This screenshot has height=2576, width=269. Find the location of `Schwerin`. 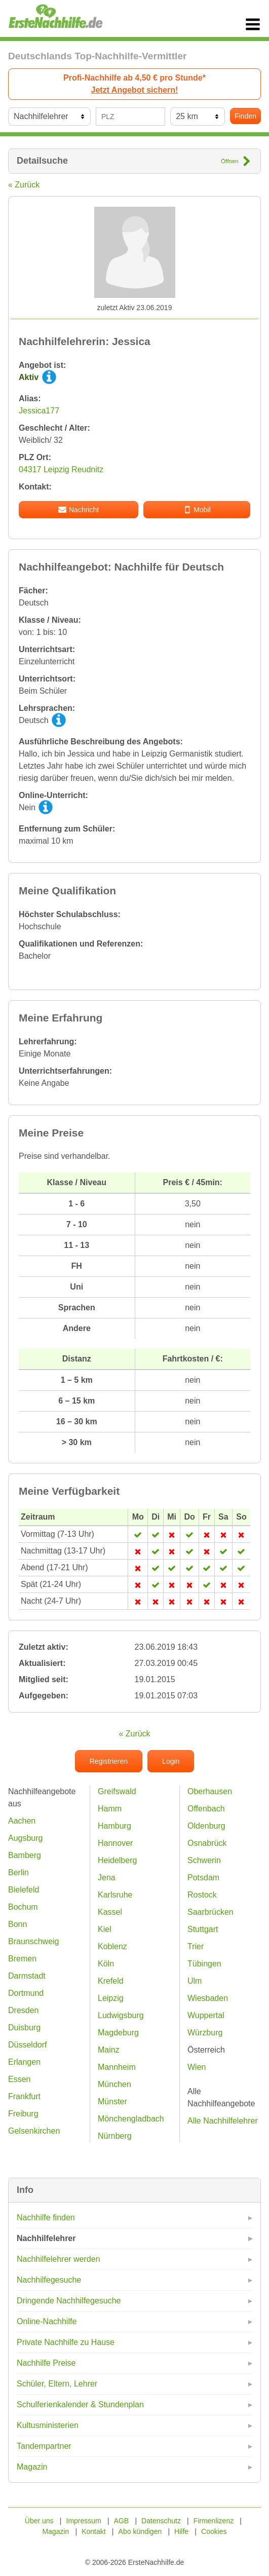

Schwerin is located at coordinates (204, 1860).